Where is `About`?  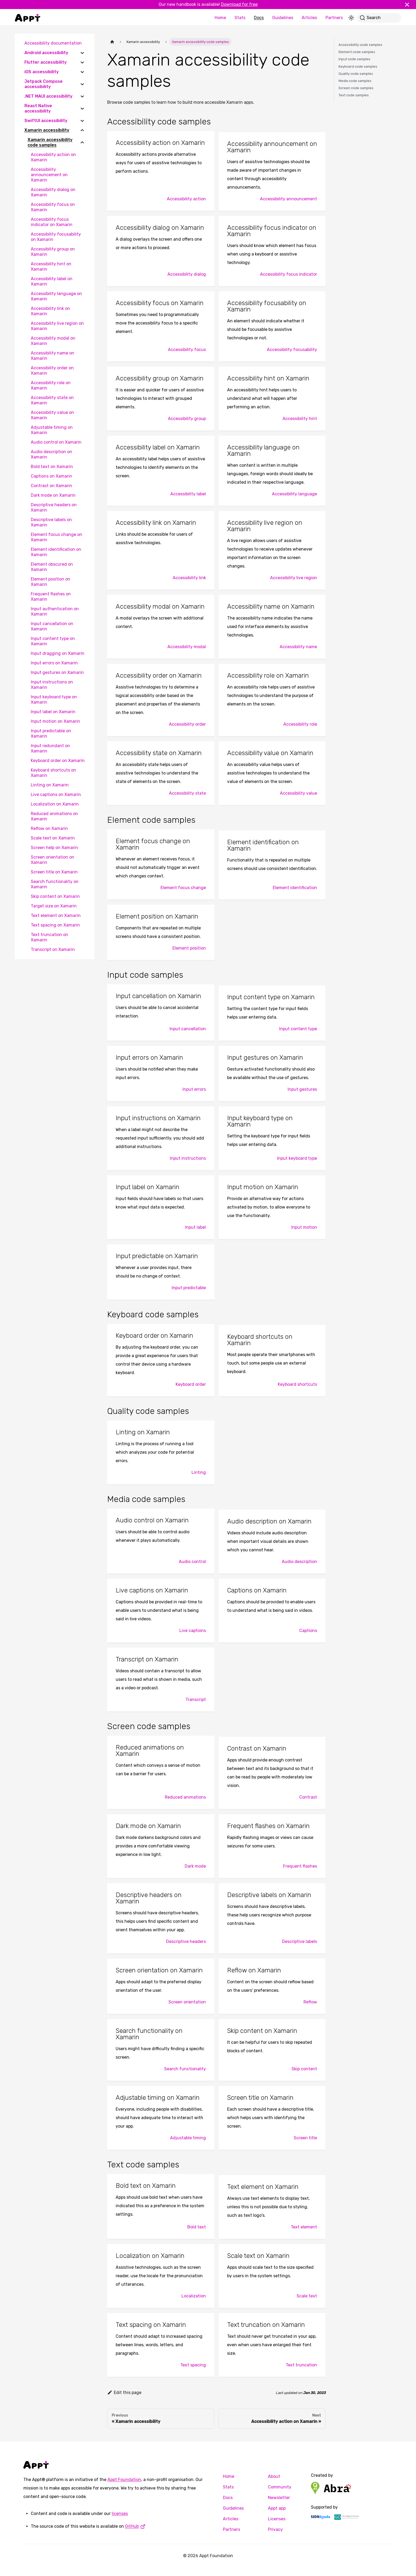
About is located at coordinates (274, 2476).